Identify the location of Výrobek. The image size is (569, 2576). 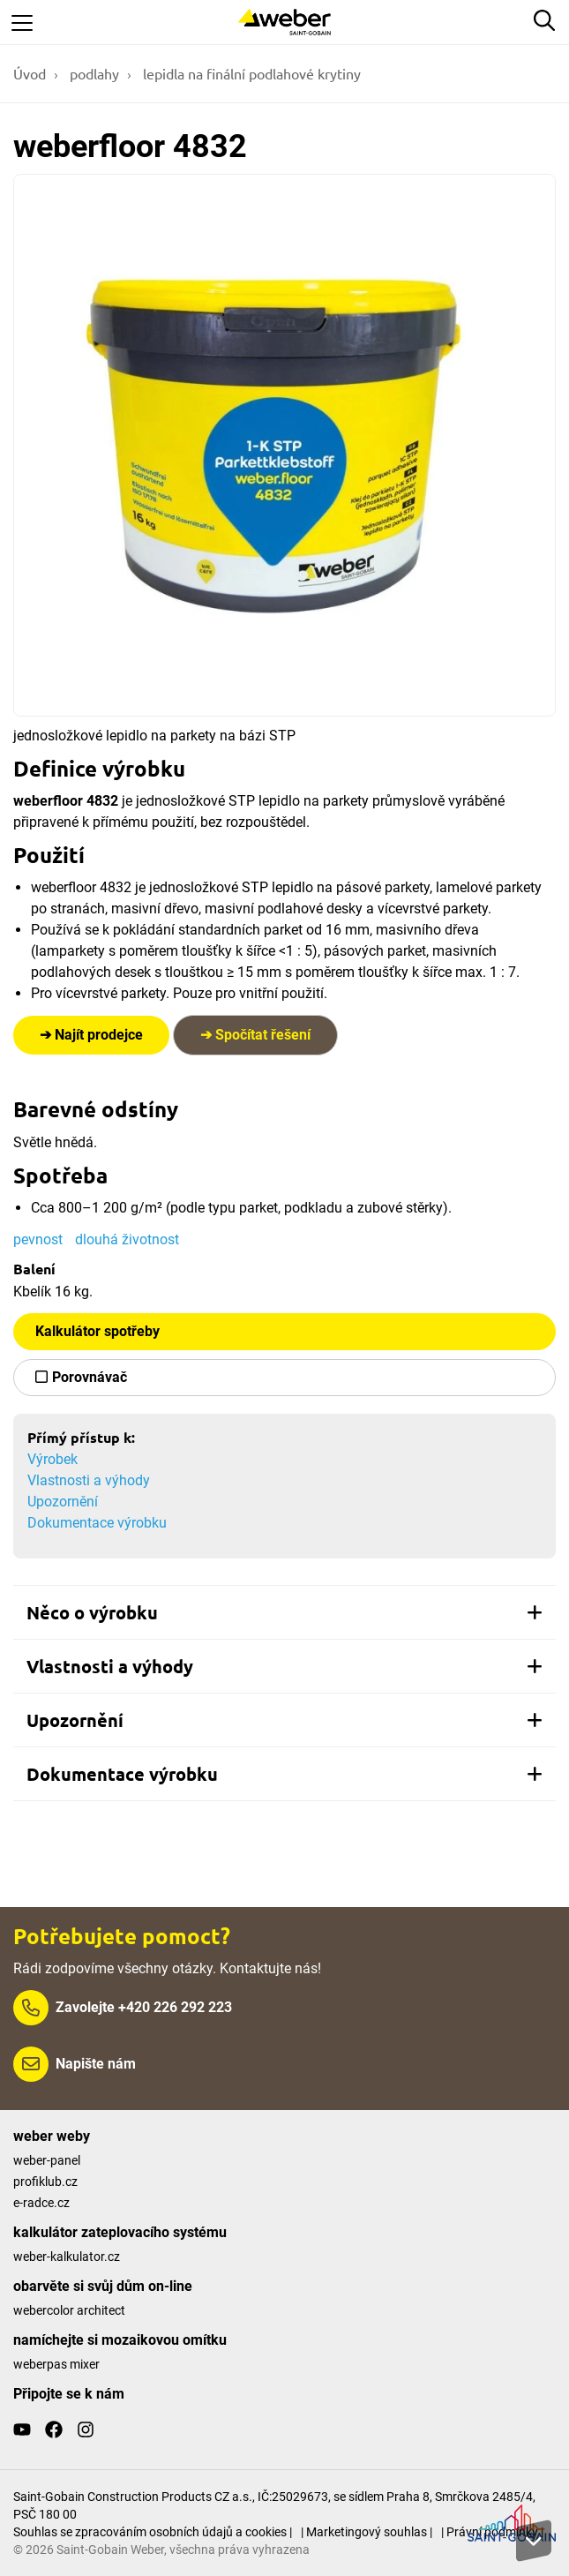
(52, 1459).